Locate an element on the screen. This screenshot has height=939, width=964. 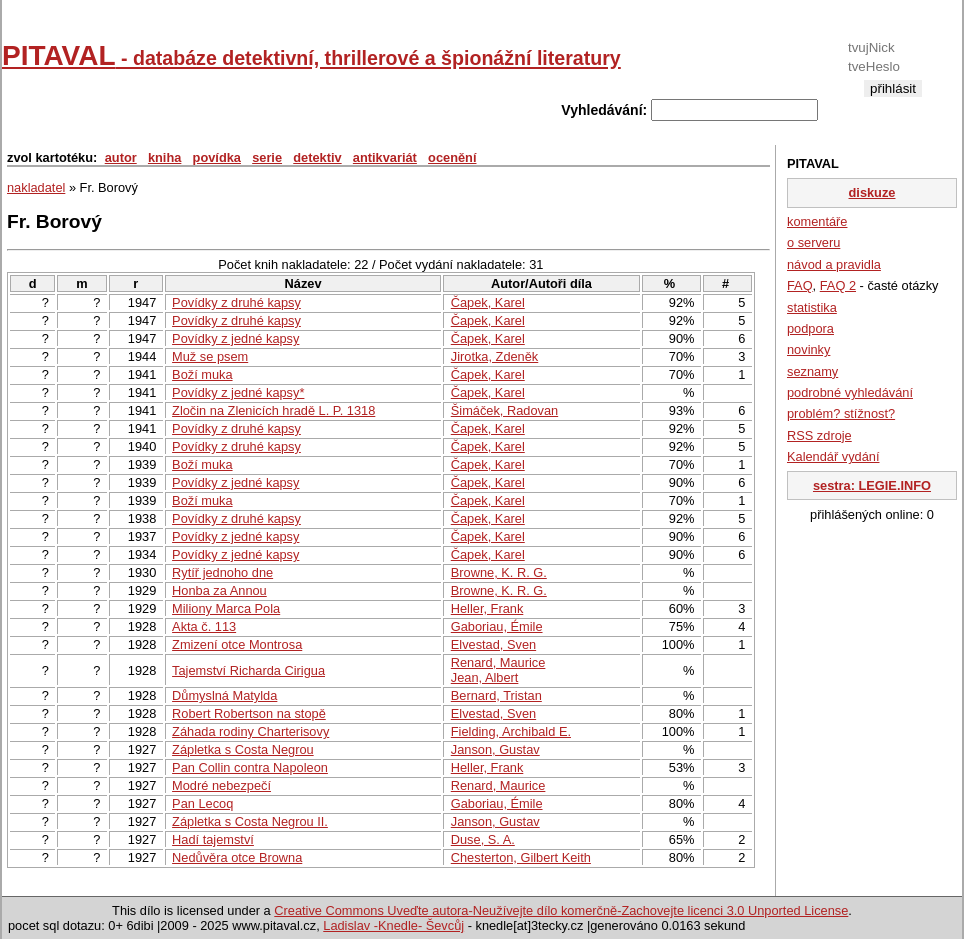
Zločin na Zlenicích hradě L. P. 1318 is located at coordinates (273, 410).